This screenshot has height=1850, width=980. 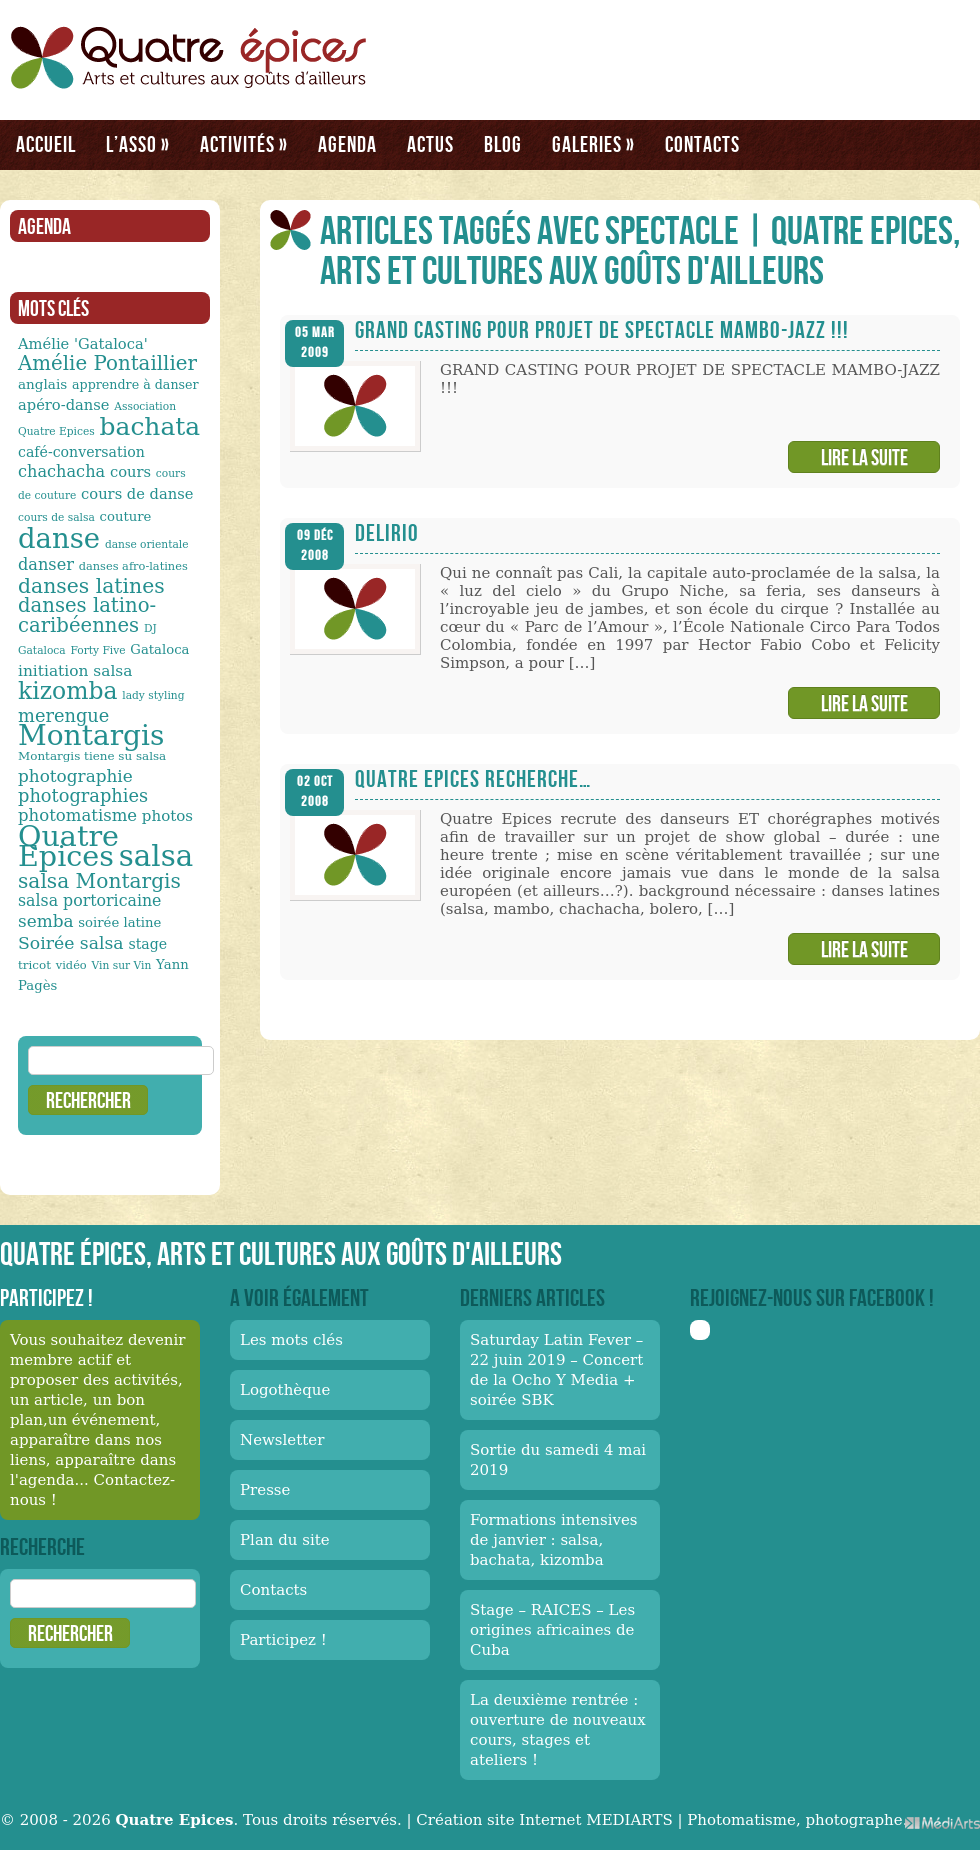 I want to click on Actus, so click(x=430, y=144).